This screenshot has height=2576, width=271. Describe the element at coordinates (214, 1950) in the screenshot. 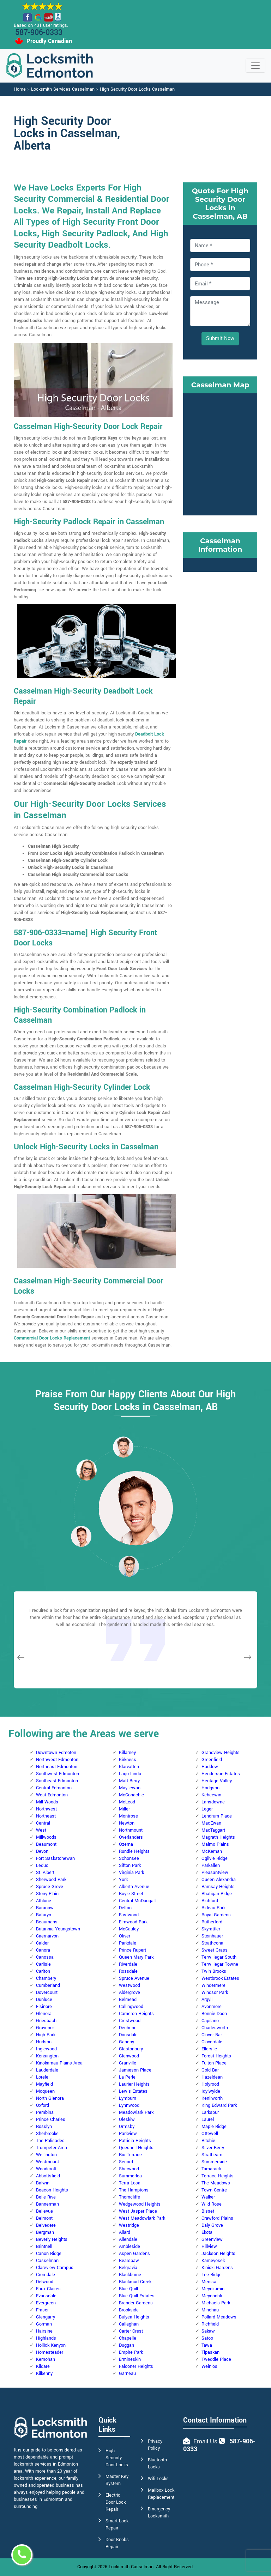

I see `Sweet Grass` at that location.